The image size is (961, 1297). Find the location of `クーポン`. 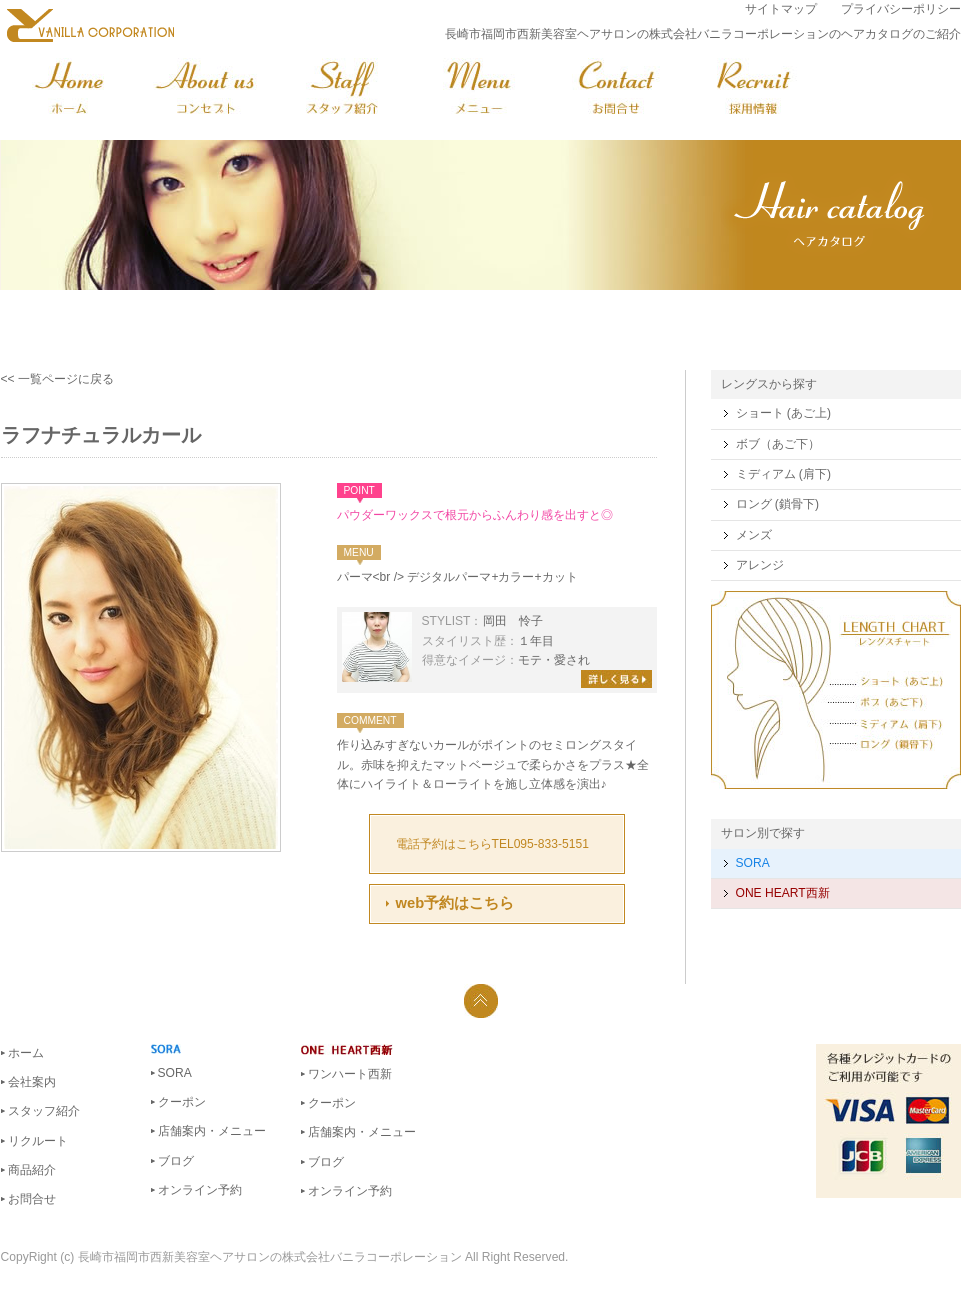

クーポン is located at coordinates (182, 1102).